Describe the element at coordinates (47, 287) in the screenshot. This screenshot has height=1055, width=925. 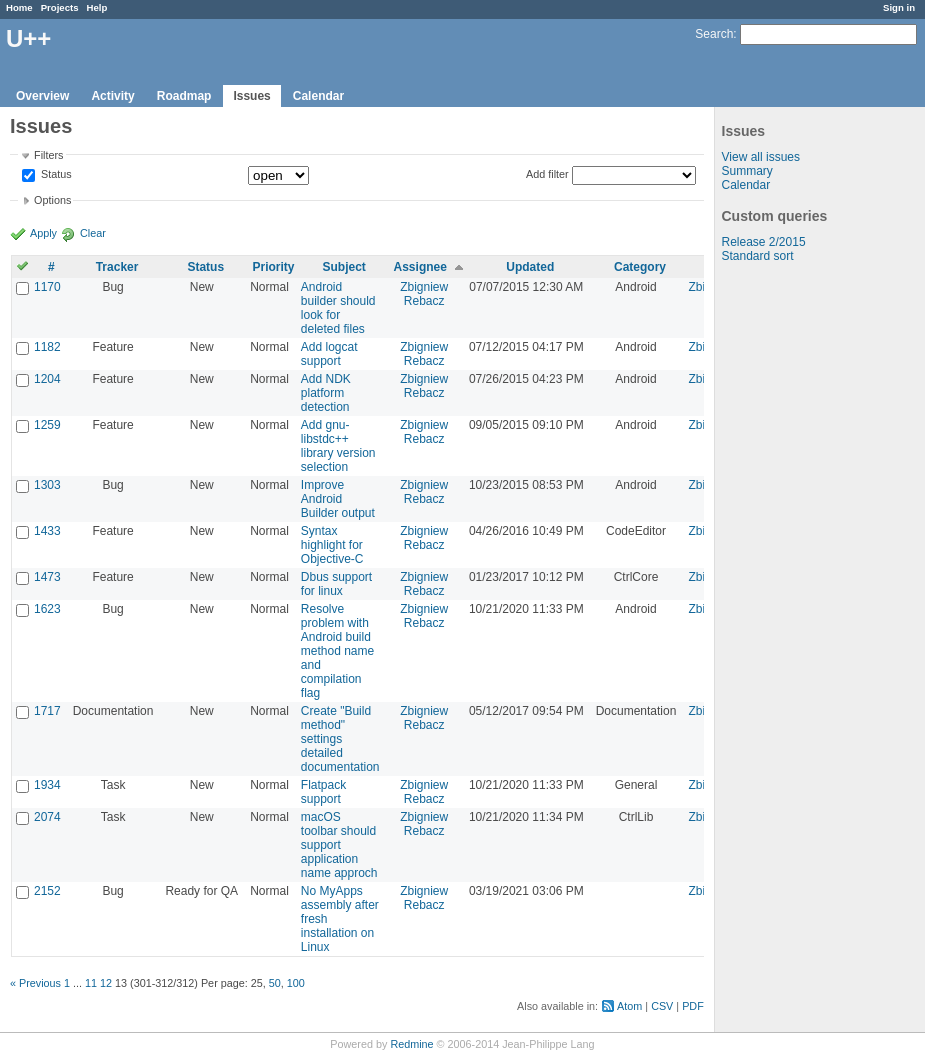
I see `1170` at that location.